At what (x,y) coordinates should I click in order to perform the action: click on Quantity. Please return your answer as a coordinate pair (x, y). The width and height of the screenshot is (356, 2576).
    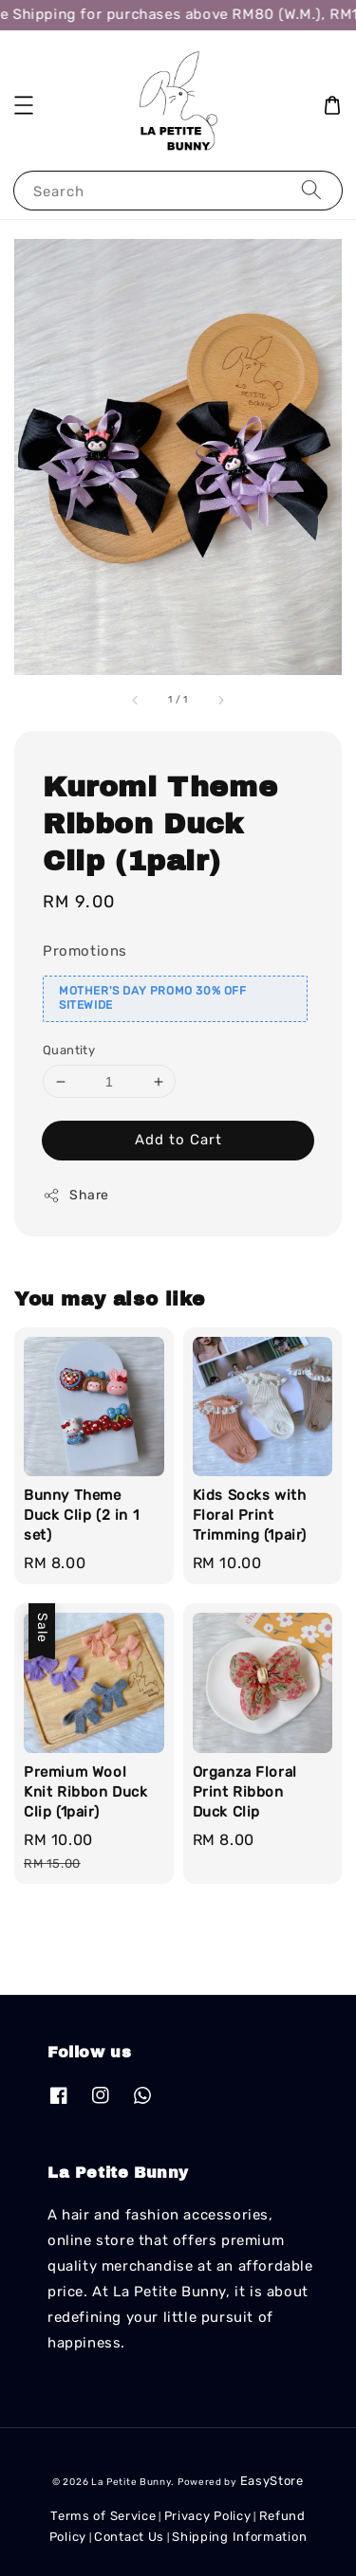
    Looking at the image, I should click on (69, 1050).